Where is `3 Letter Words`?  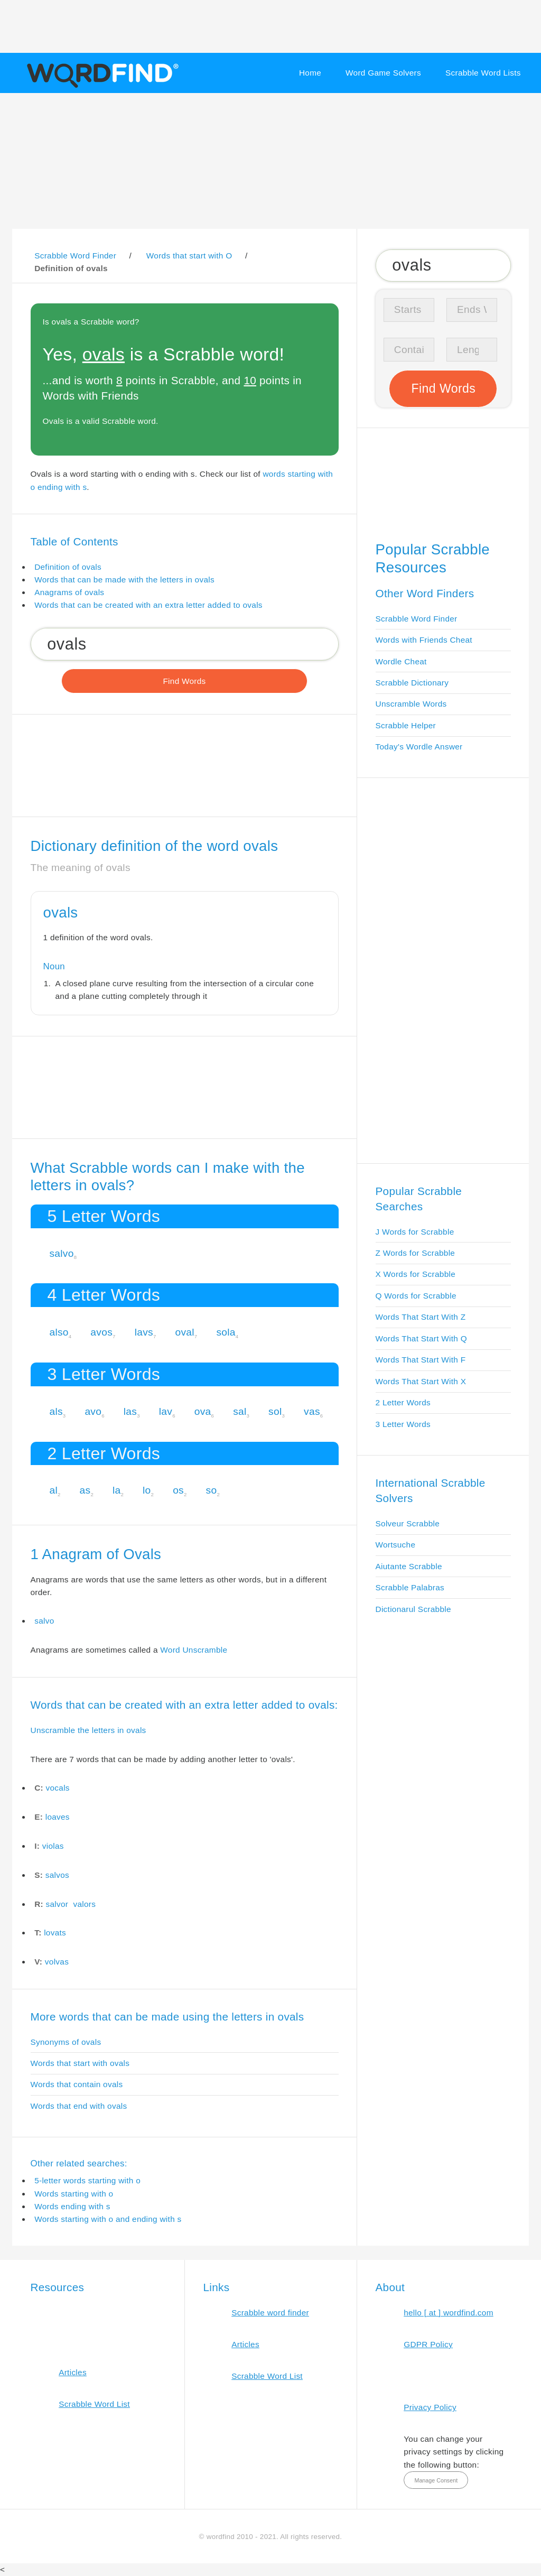
3 Letter Words is located at coordinates (403, 1424).